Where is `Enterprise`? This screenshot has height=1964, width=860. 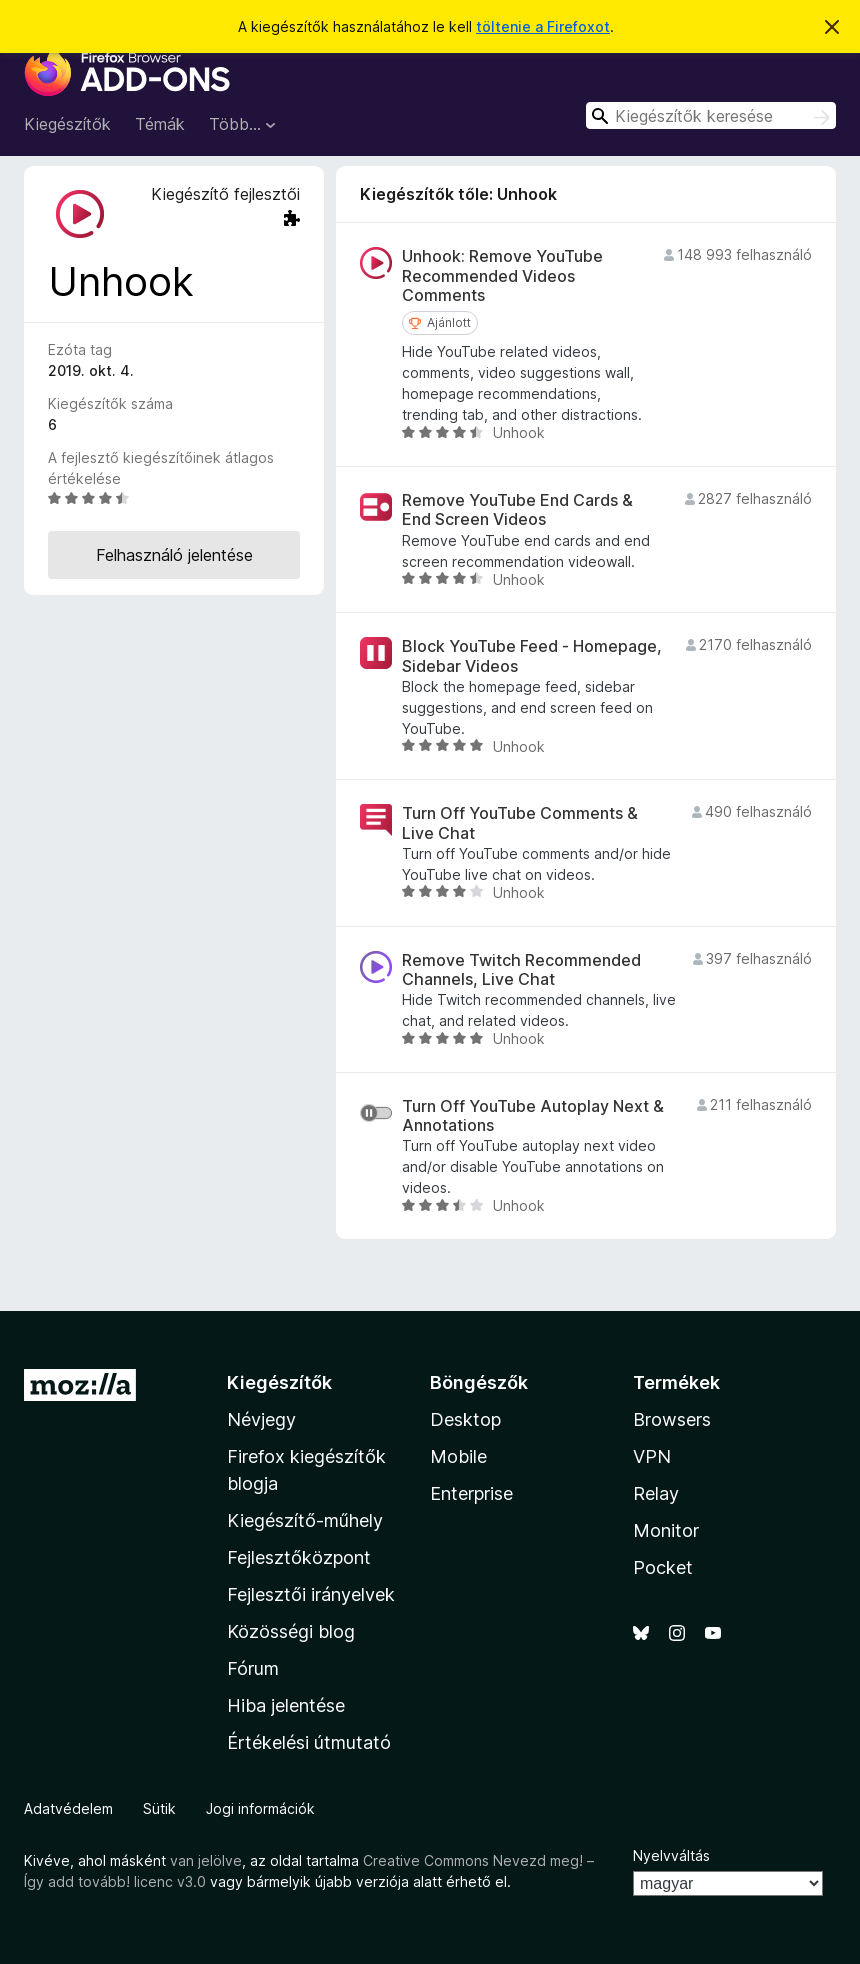 Enterprise is located at coordinates (471, 1493).